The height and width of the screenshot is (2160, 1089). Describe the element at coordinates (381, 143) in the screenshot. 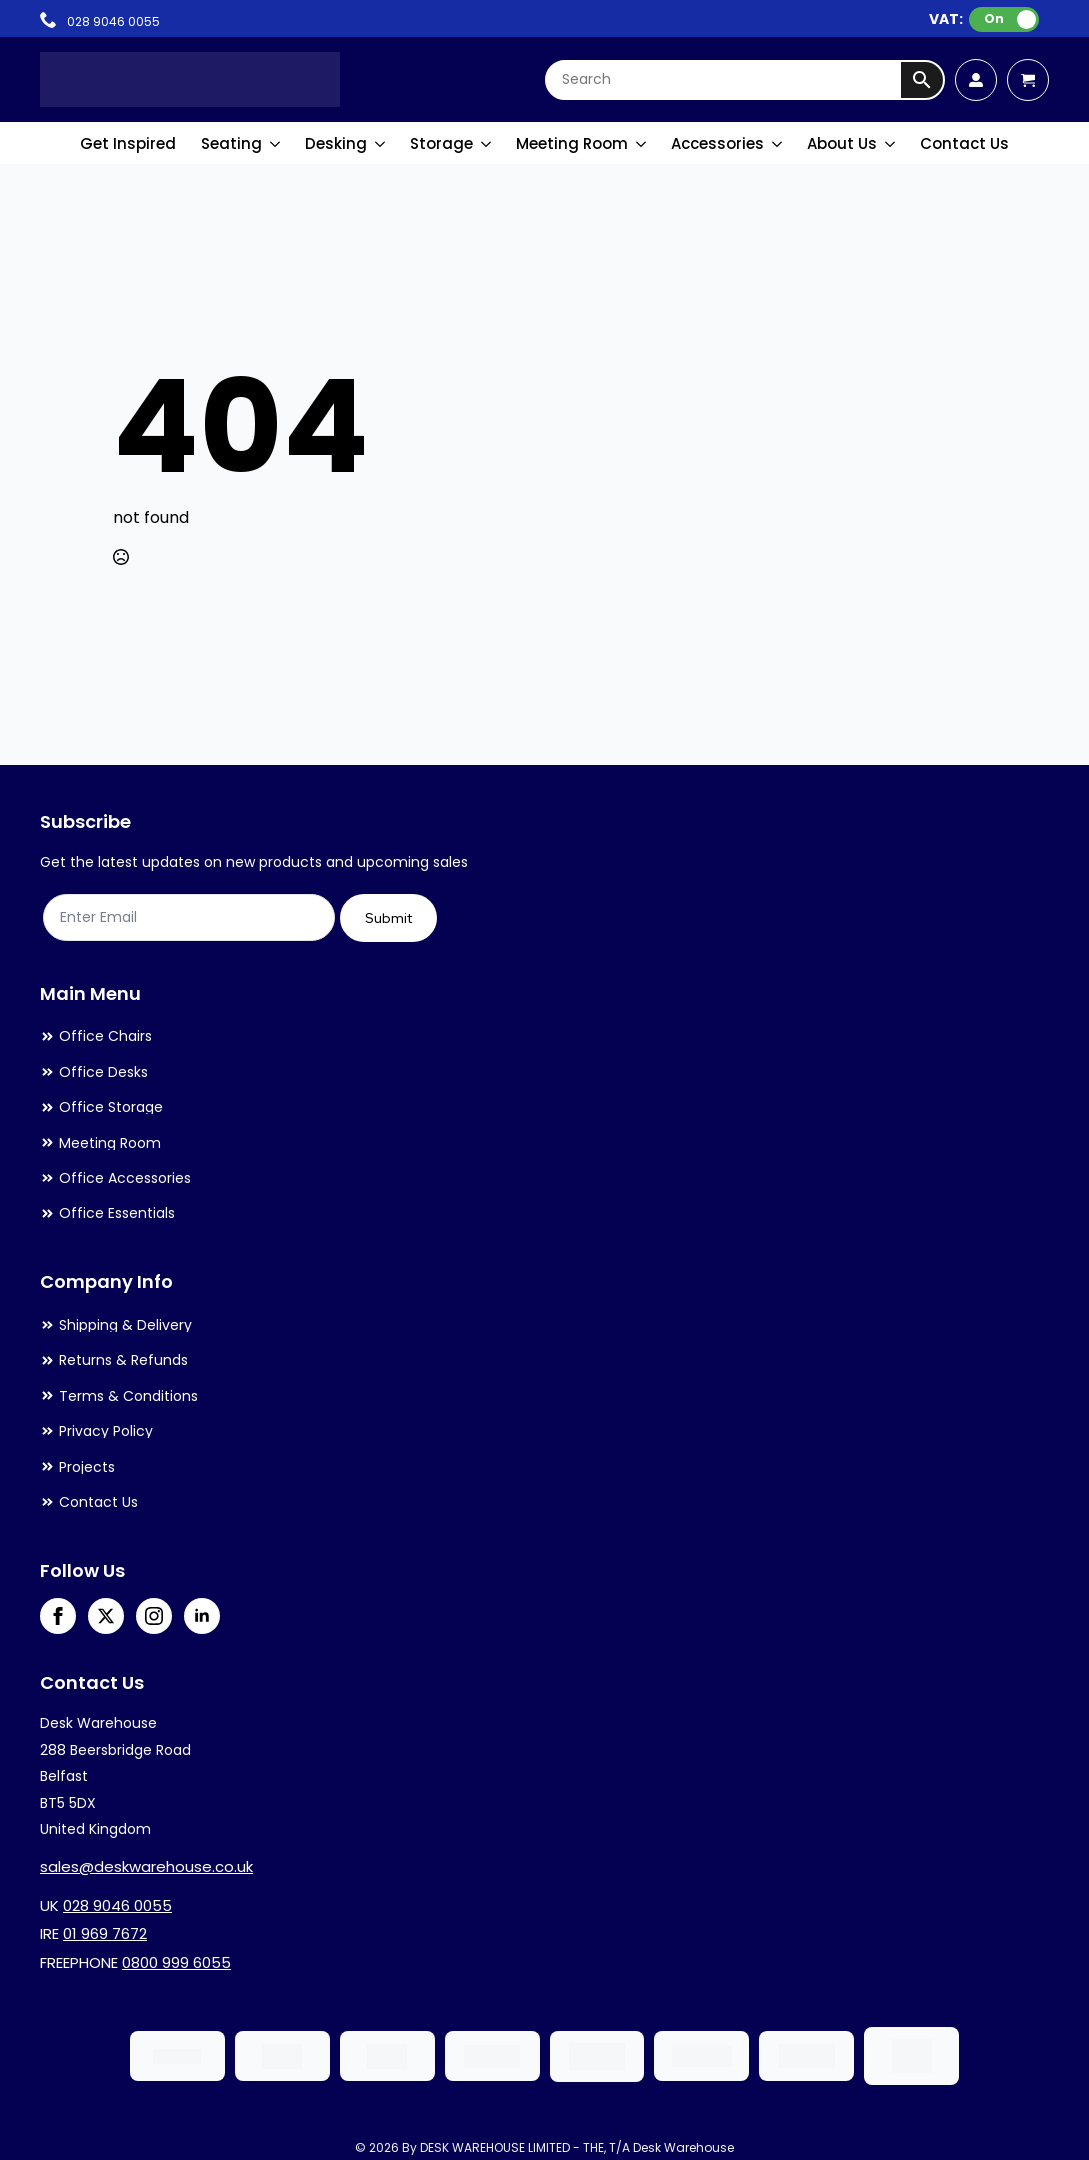

I see `[Desking Submenu]` at that location.